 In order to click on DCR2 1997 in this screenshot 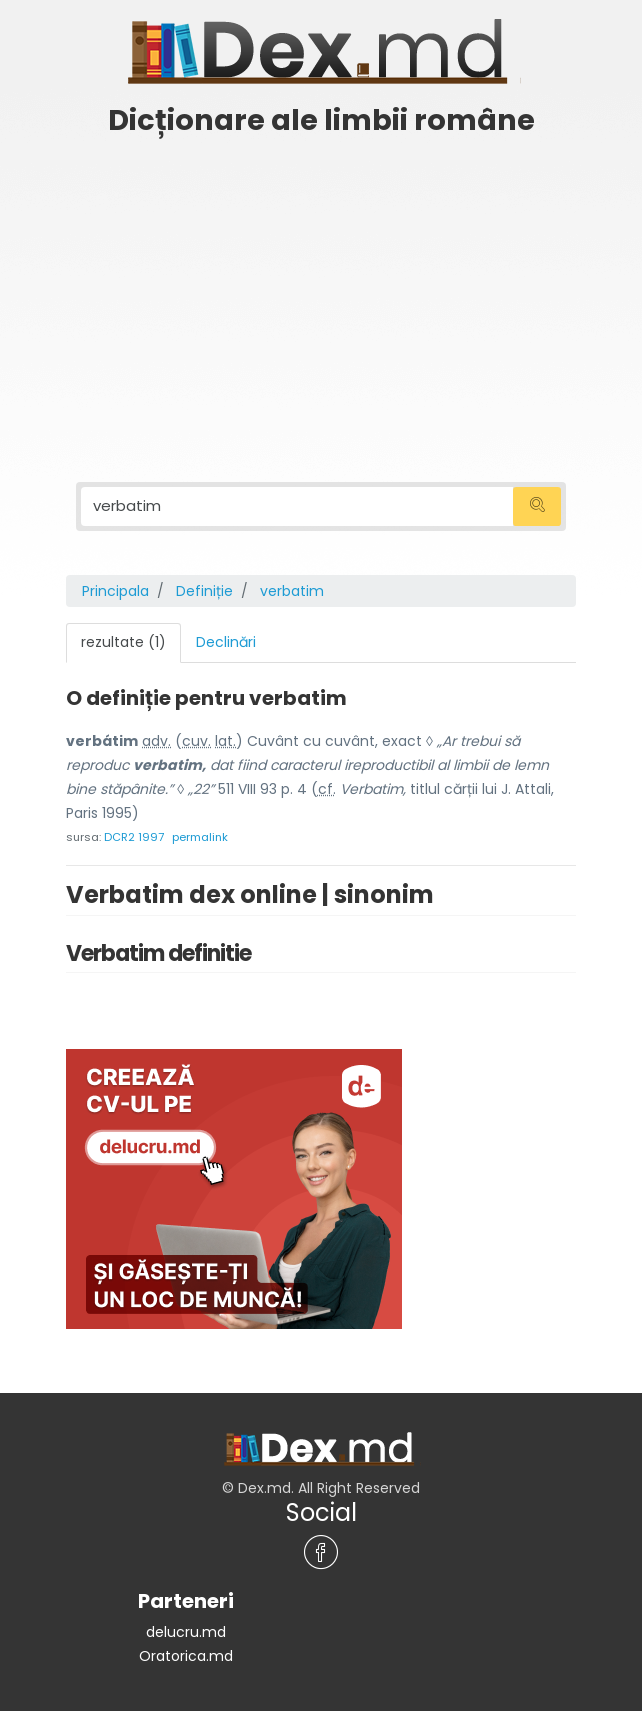, I will do `click(134, 834)`.